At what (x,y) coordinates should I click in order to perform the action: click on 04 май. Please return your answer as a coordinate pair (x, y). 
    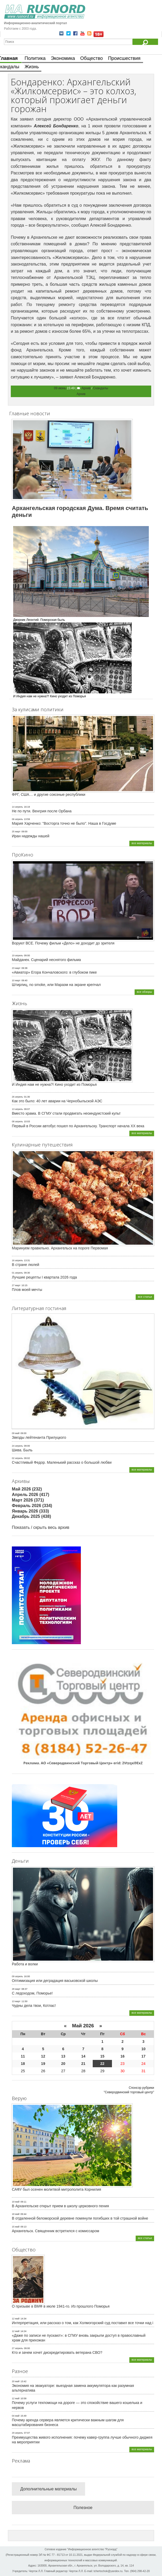
    Looking at the image, I should click on (15, 2415).